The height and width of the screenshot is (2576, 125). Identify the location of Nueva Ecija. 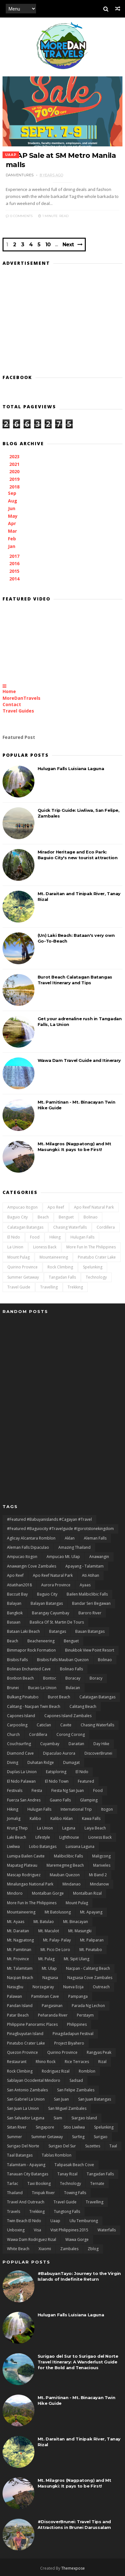
(73, 1987).